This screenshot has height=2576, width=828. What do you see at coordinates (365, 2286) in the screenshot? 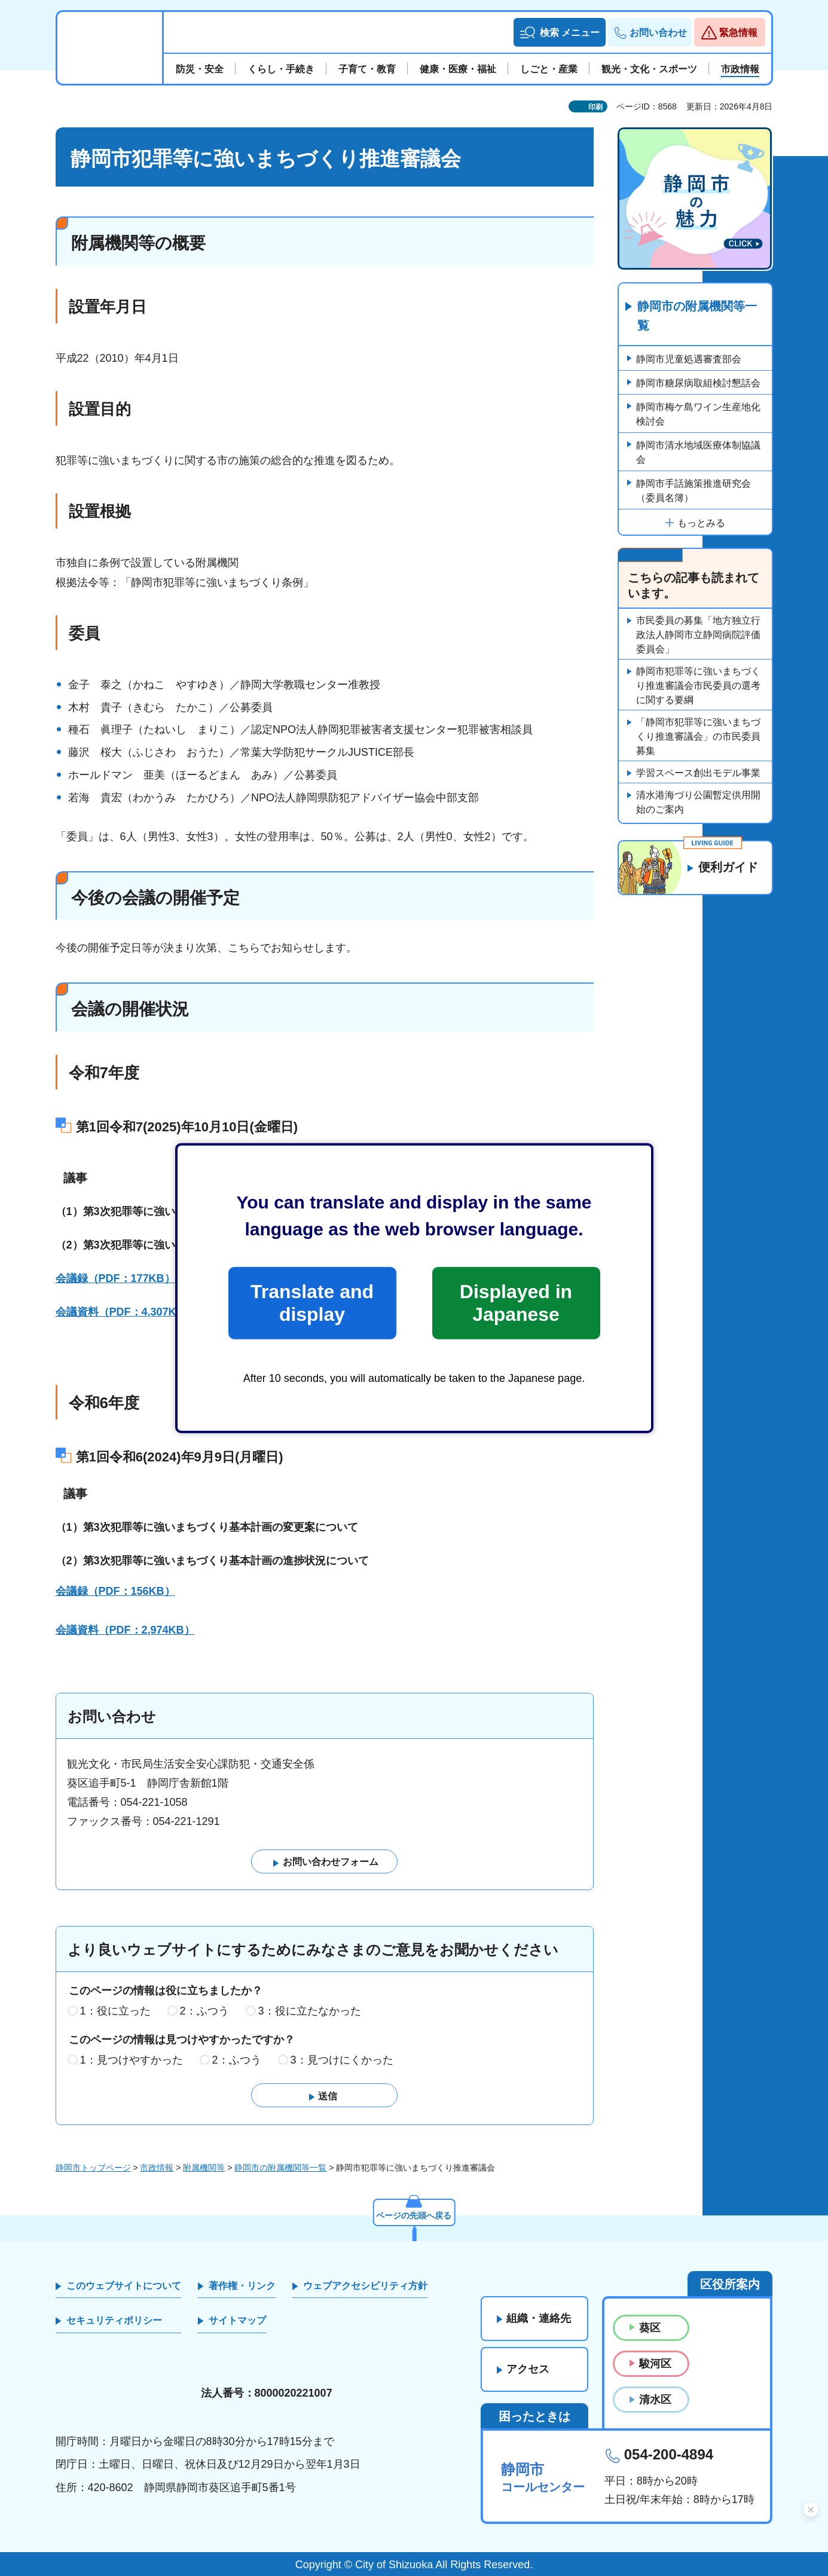
I see `ウェブアクセシビリティ方針` at bounding box center [365, 2286].